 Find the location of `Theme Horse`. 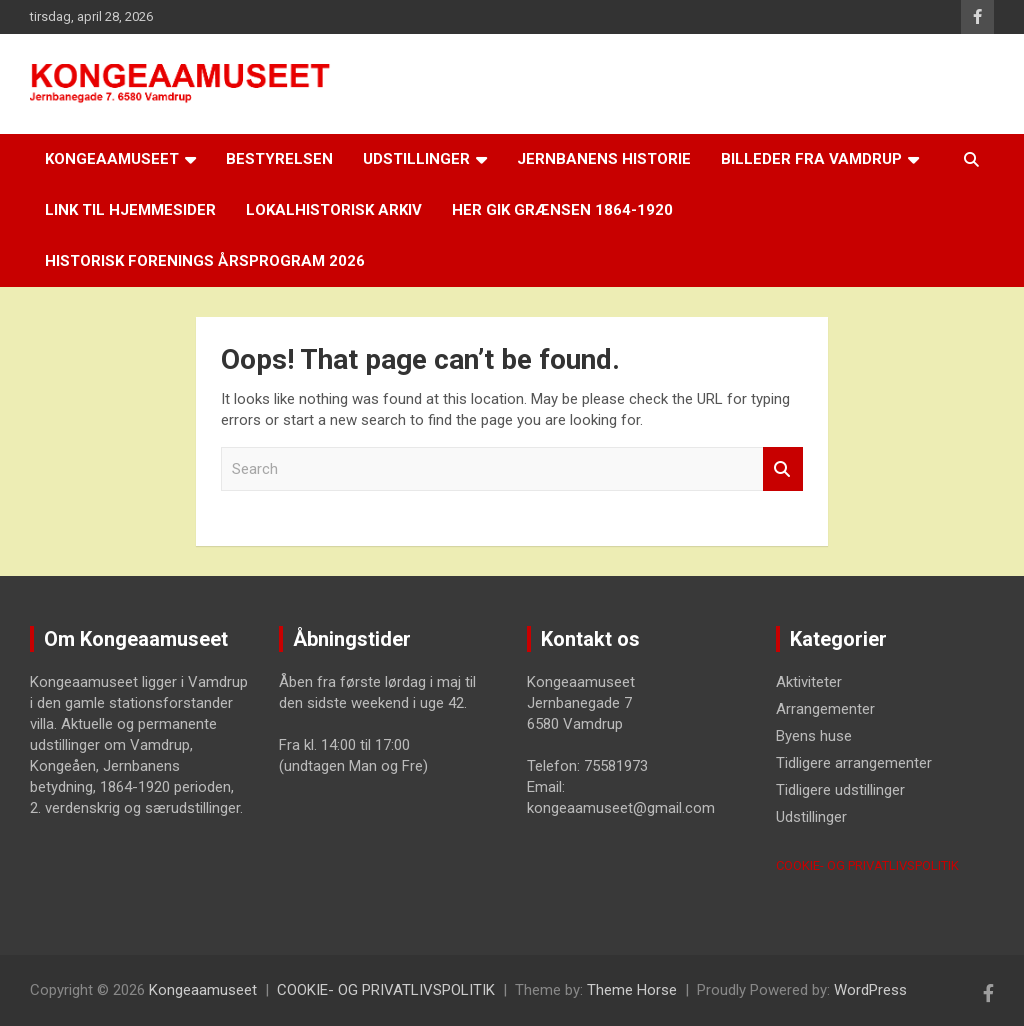

Theme Horse is located at coordinates (632, 990).